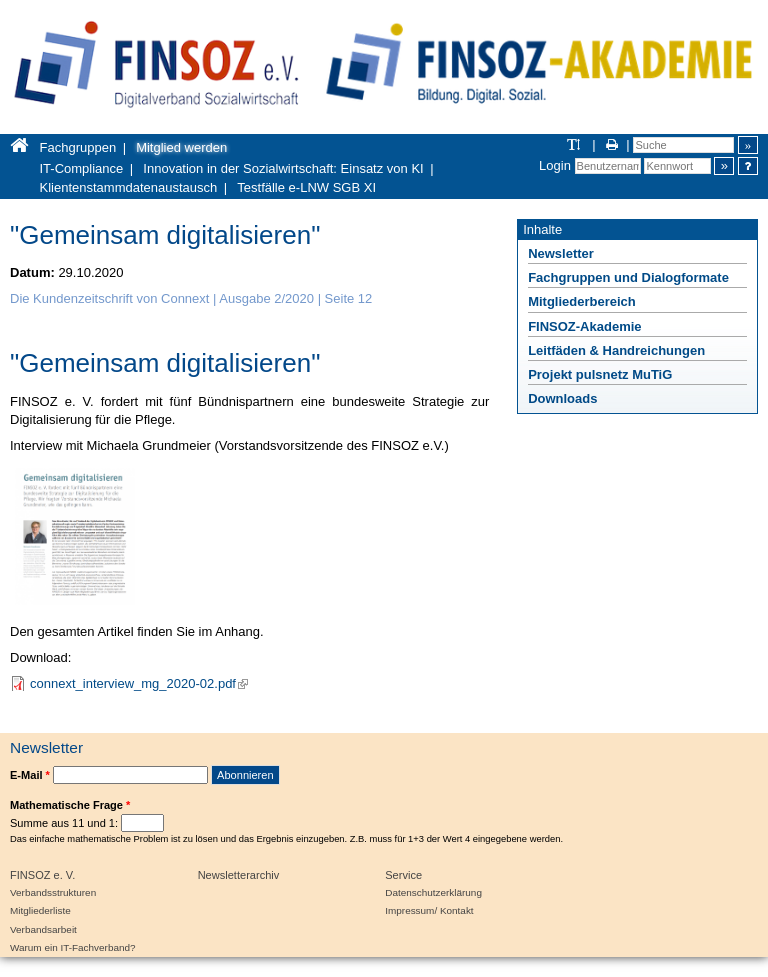 This screenshot has height=977, width=768. What do you see at coordinates (582, 301) in the screenshot?
I see `Mitgliederbereich` at bounding box center [582, 301].